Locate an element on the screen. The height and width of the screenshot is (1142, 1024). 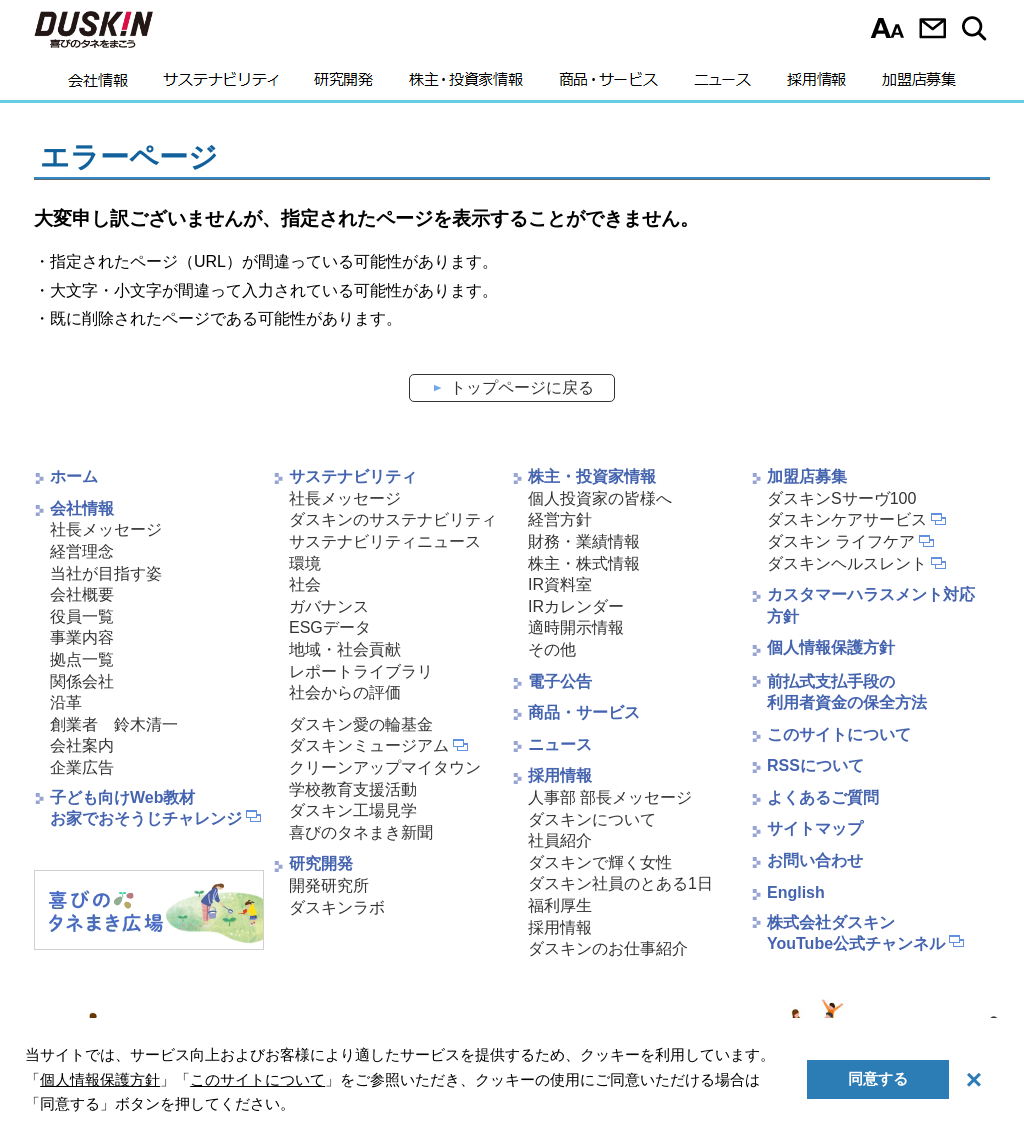
株主・株式情報 is located at coordinates (584, 563).